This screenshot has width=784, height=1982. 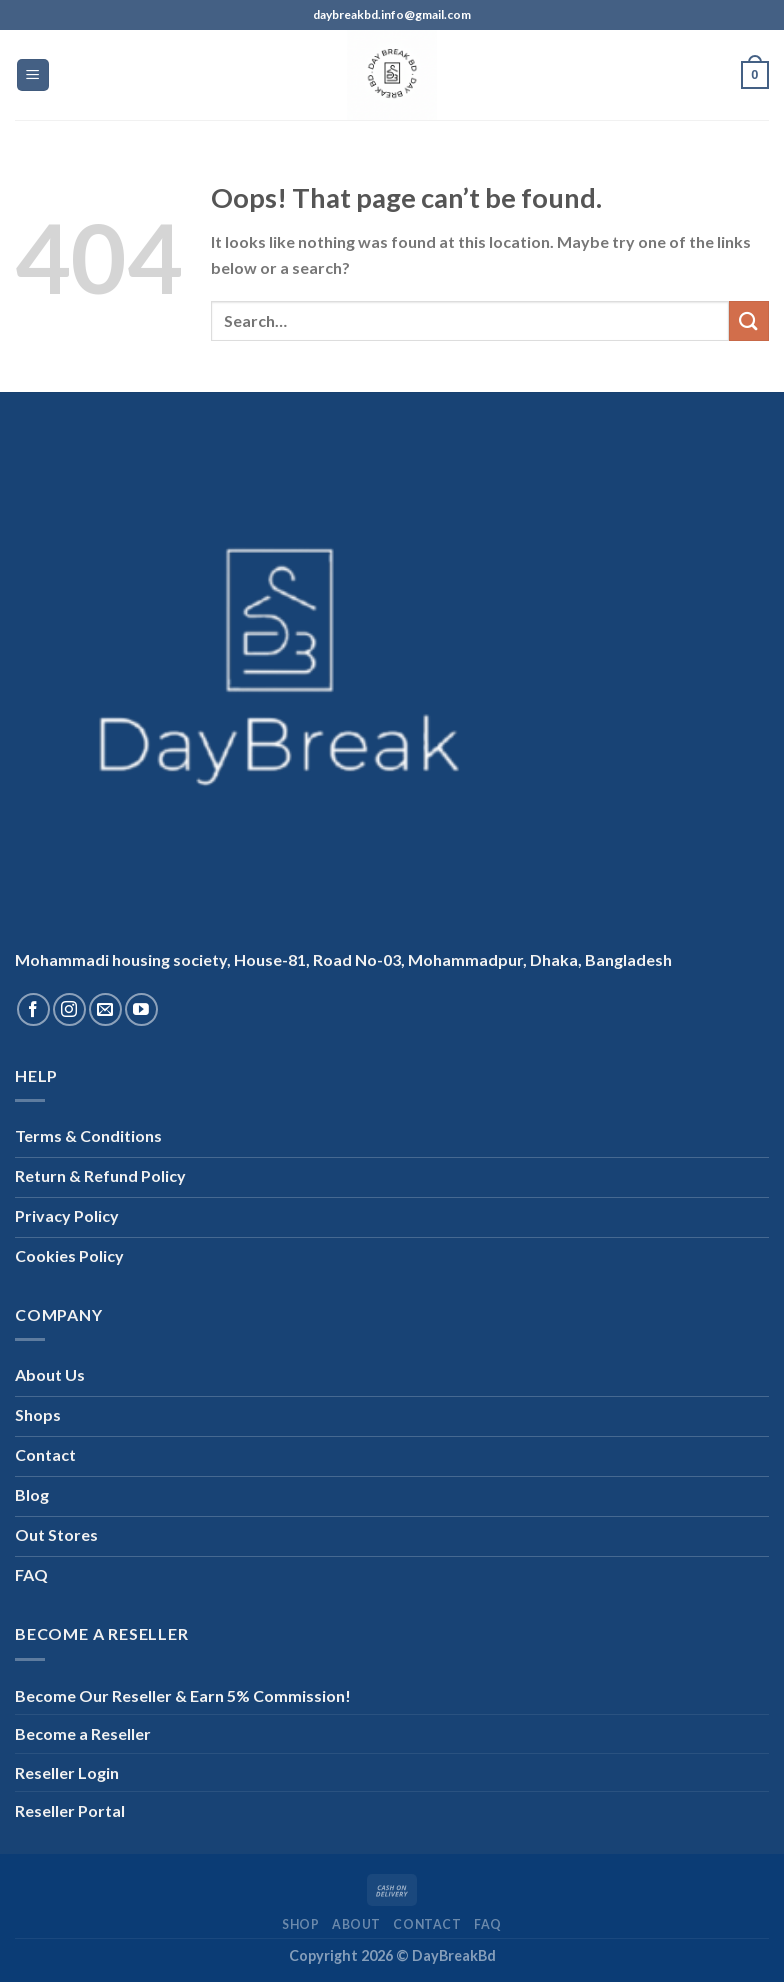 I want to click on [Follow on YouTube], so click(x=141, y=1009).